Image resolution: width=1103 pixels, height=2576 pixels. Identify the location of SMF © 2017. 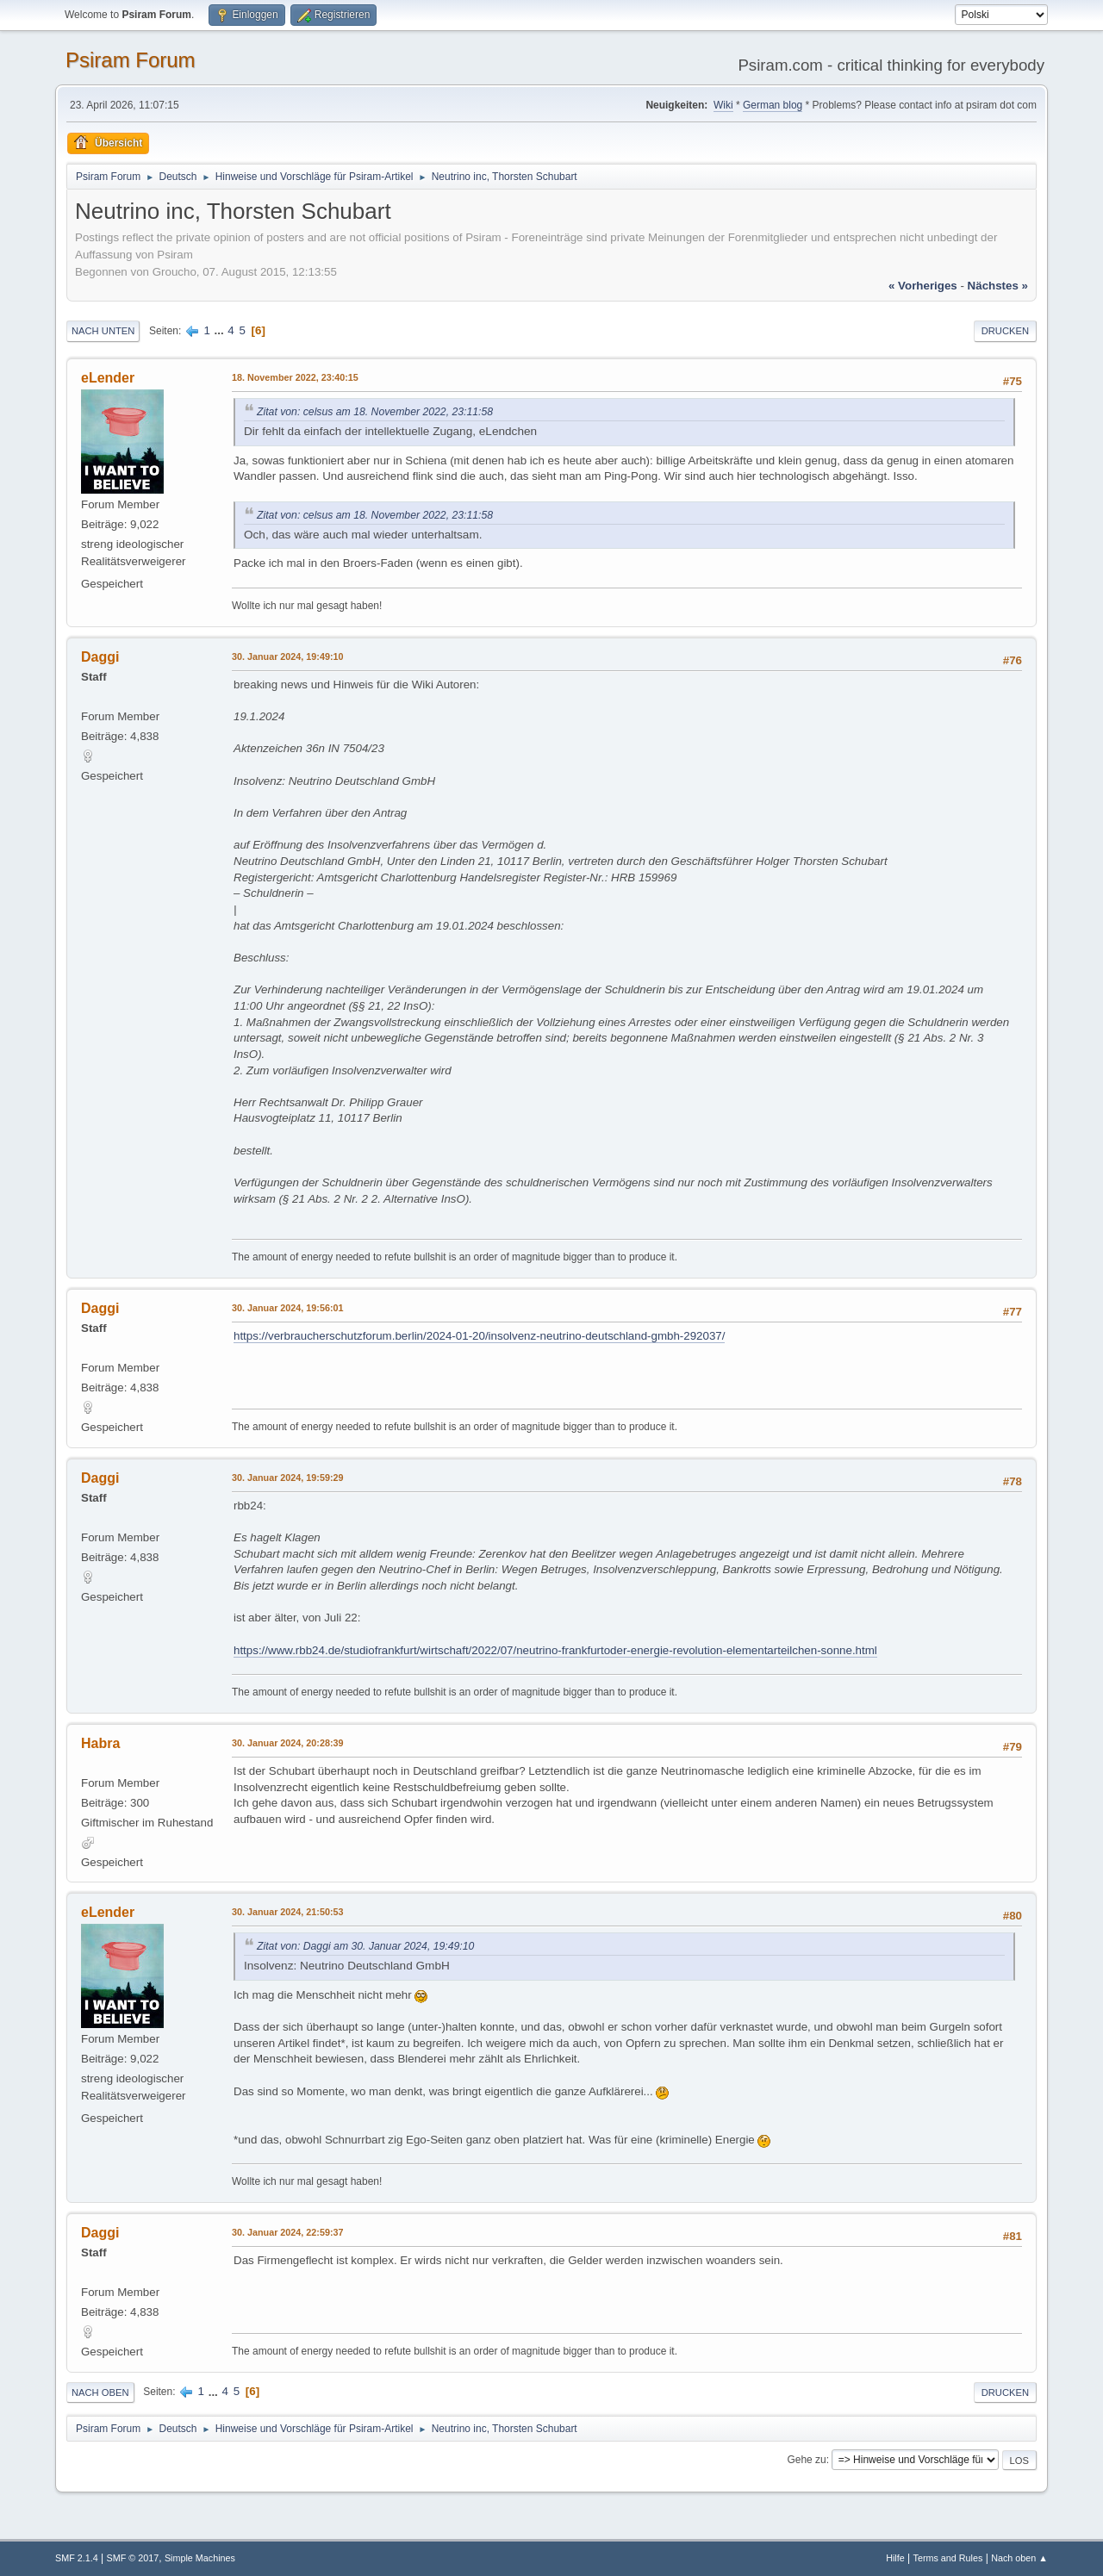
(133, 2558).